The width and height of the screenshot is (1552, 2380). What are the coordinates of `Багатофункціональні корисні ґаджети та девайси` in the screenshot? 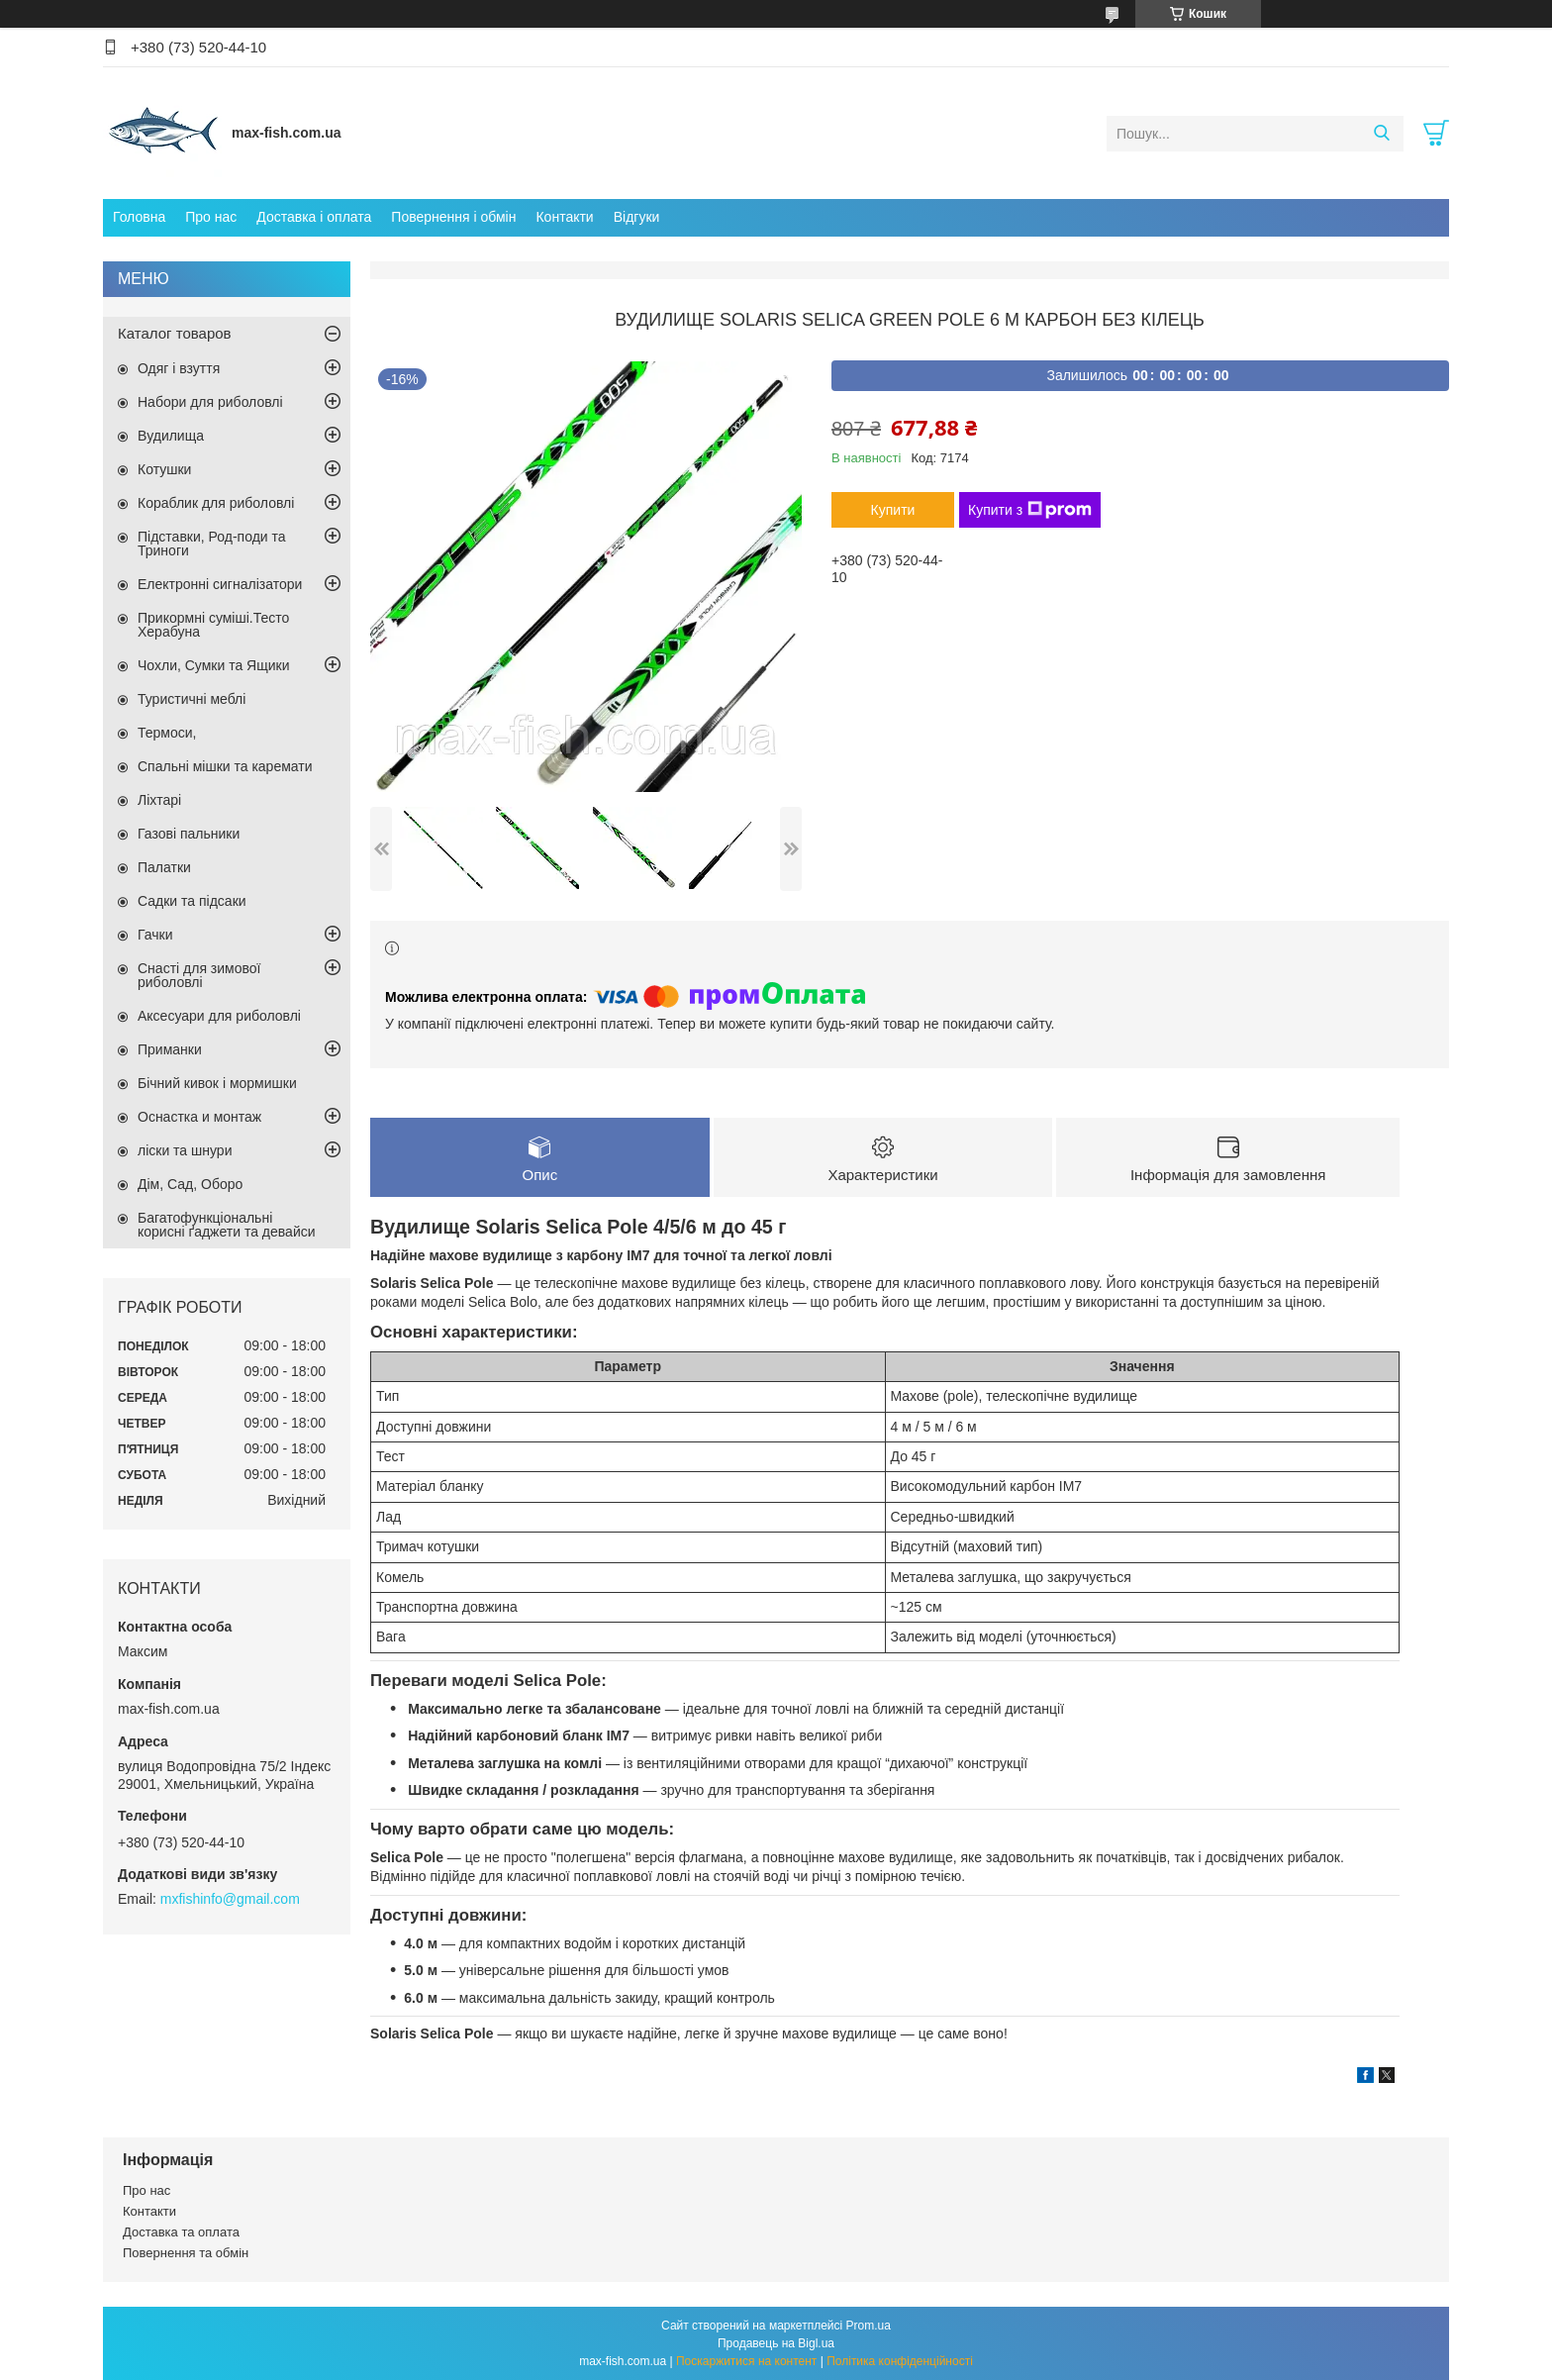 It's located at (227, 1225).